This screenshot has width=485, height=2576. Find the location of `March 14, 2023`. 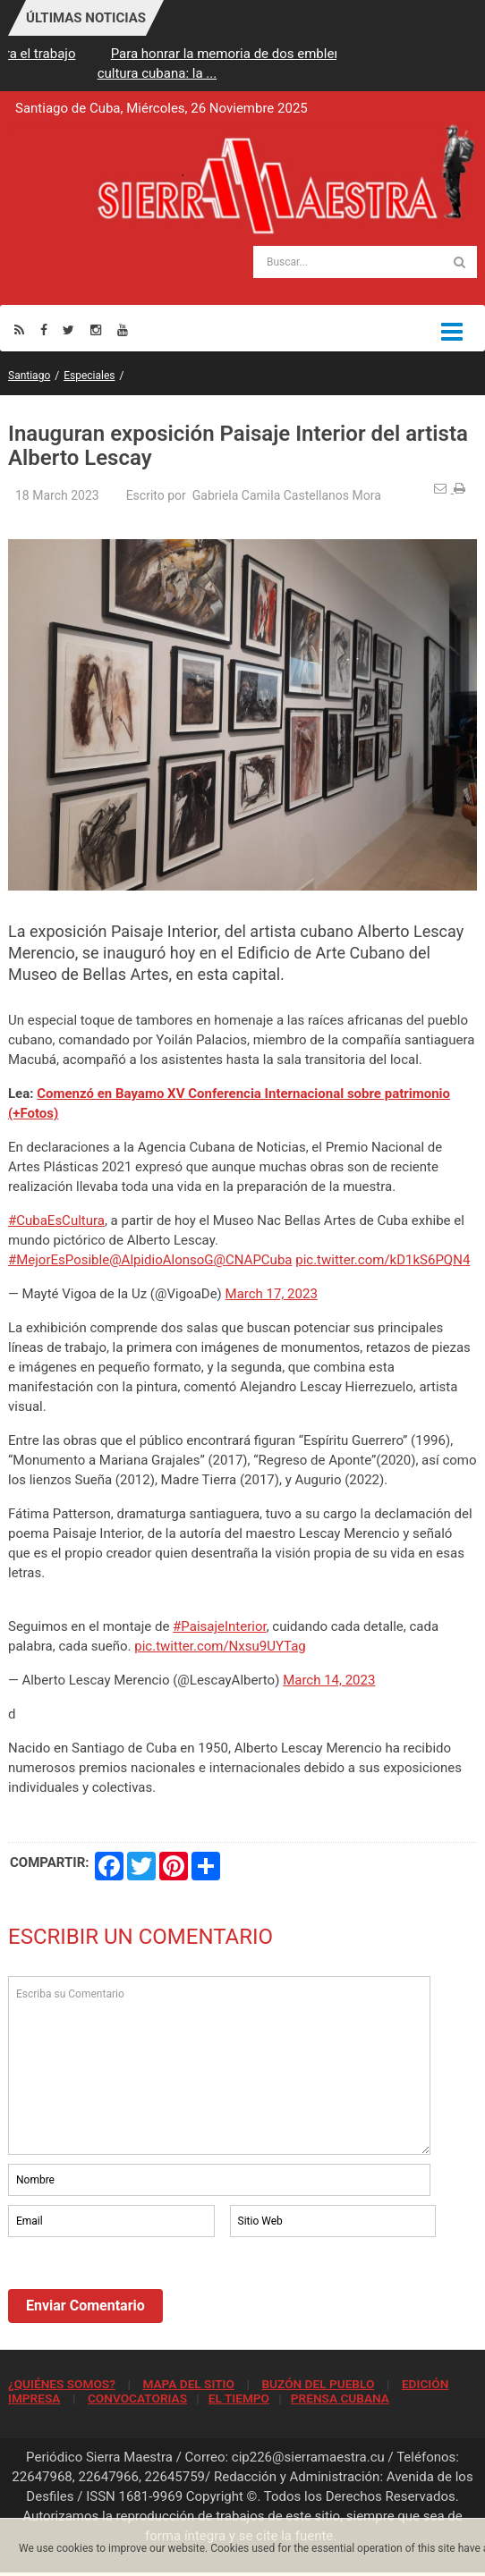

March 14, 2023 is located at coordinates (329, 1680).